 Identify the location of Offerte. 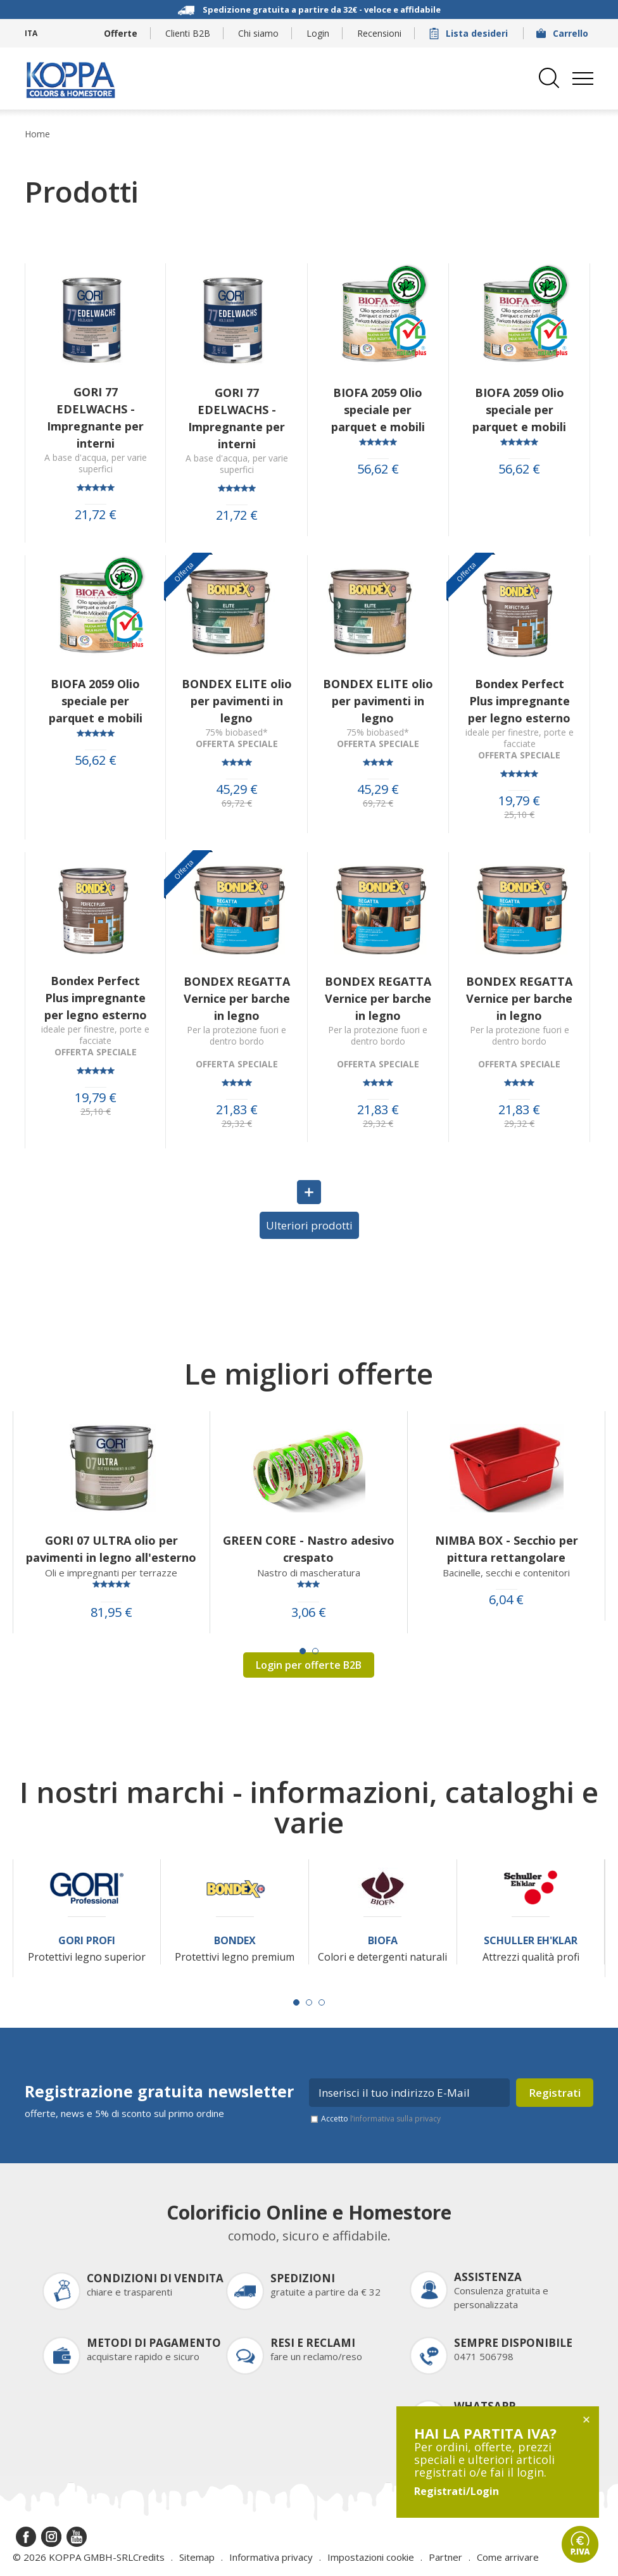
(120, 33).